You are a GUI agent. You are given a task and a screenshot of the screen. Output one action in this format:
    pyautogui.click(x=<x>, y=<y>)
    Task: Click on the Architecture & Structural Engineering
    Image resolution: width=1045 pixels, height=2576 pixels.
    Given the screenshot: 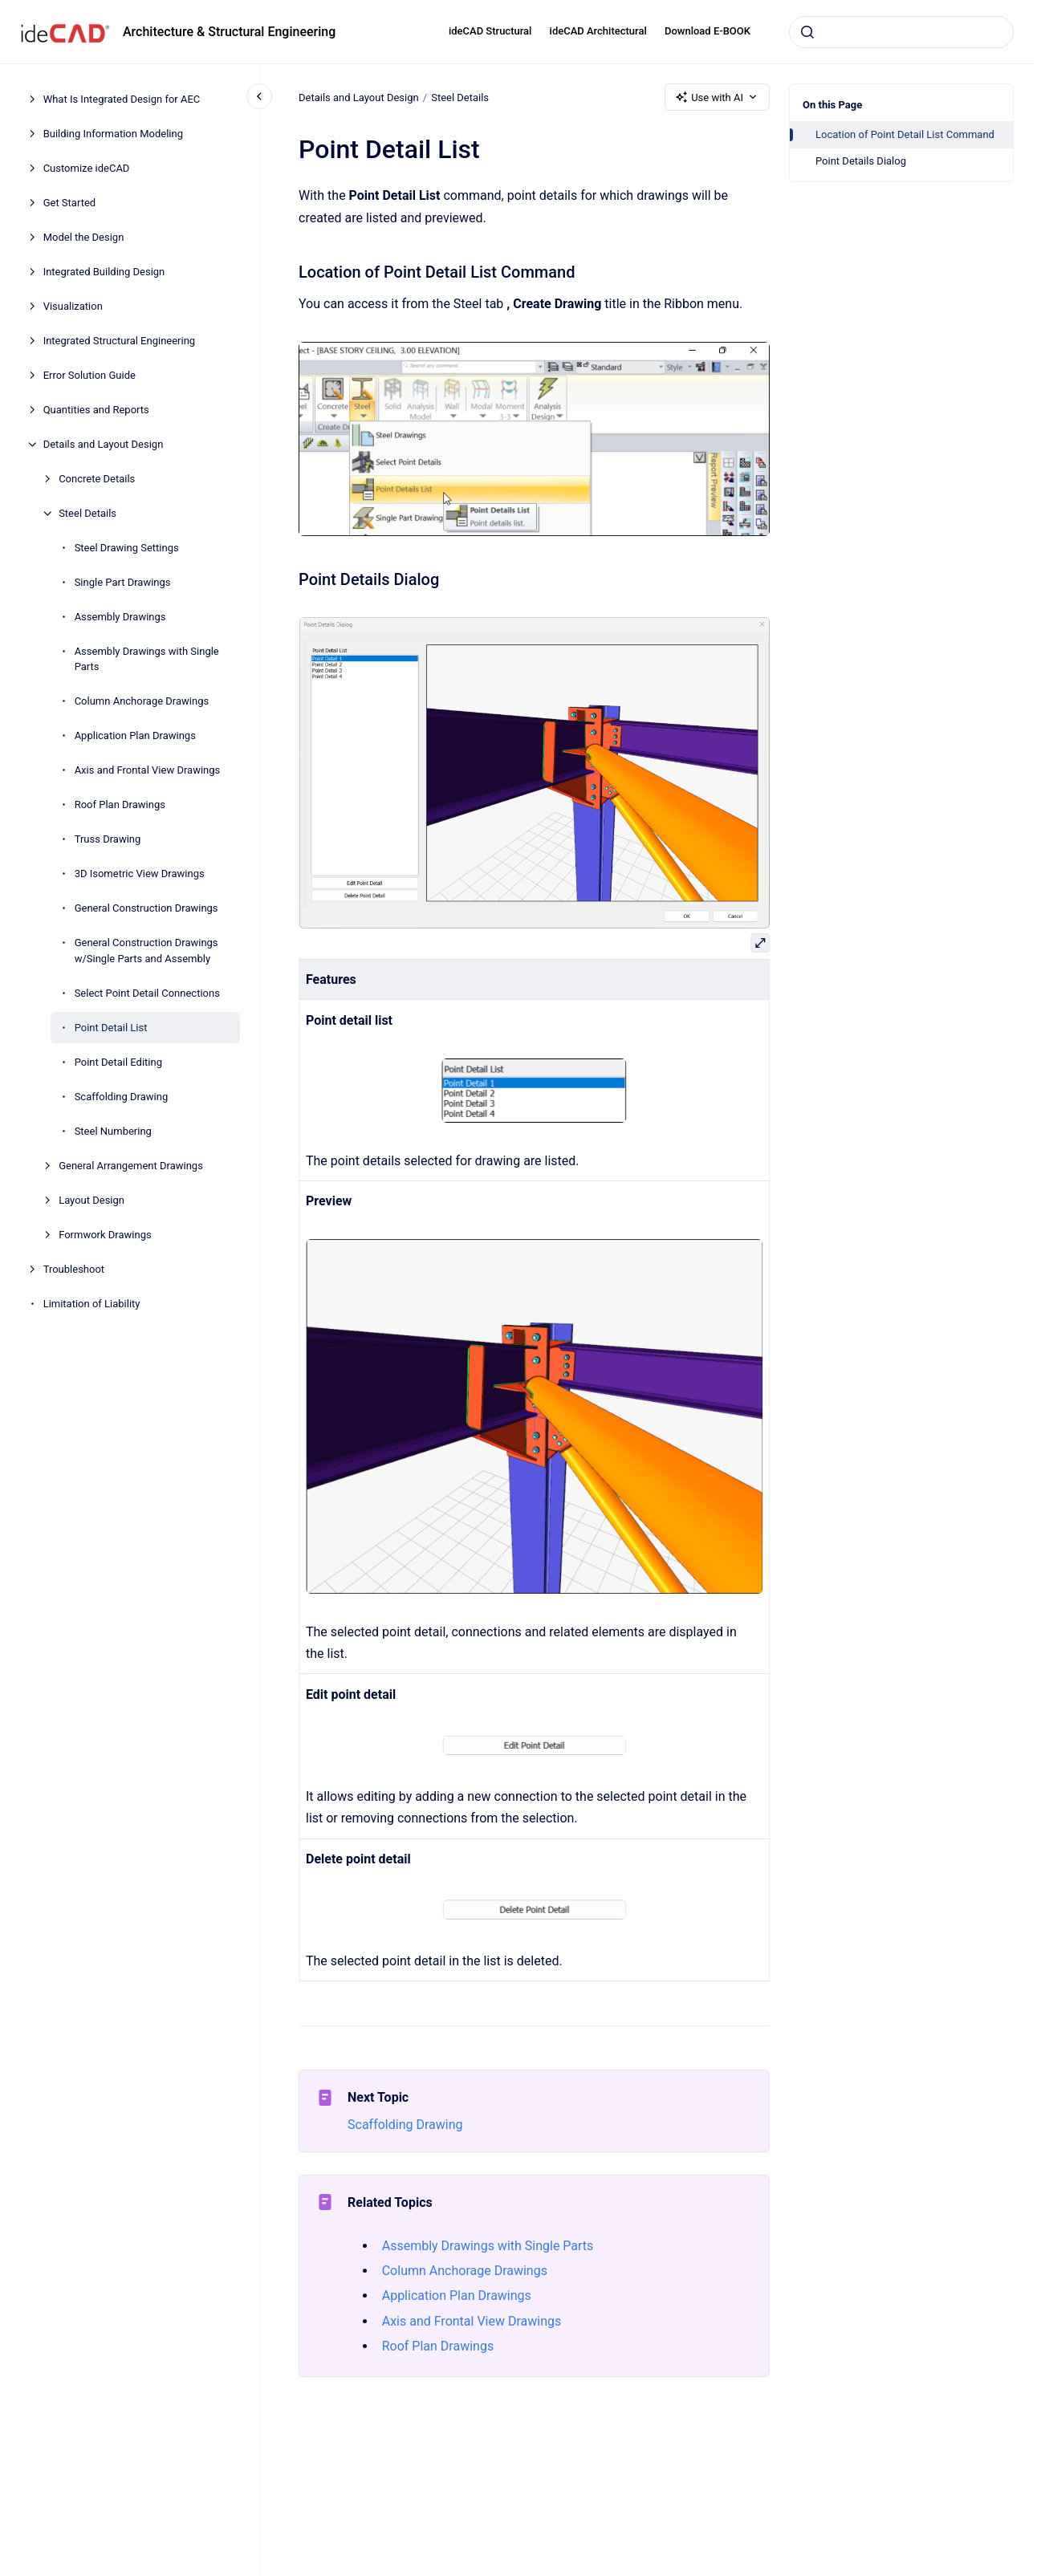 What is the action you would take?
    pyautogui.click(x=229, y=31)
    